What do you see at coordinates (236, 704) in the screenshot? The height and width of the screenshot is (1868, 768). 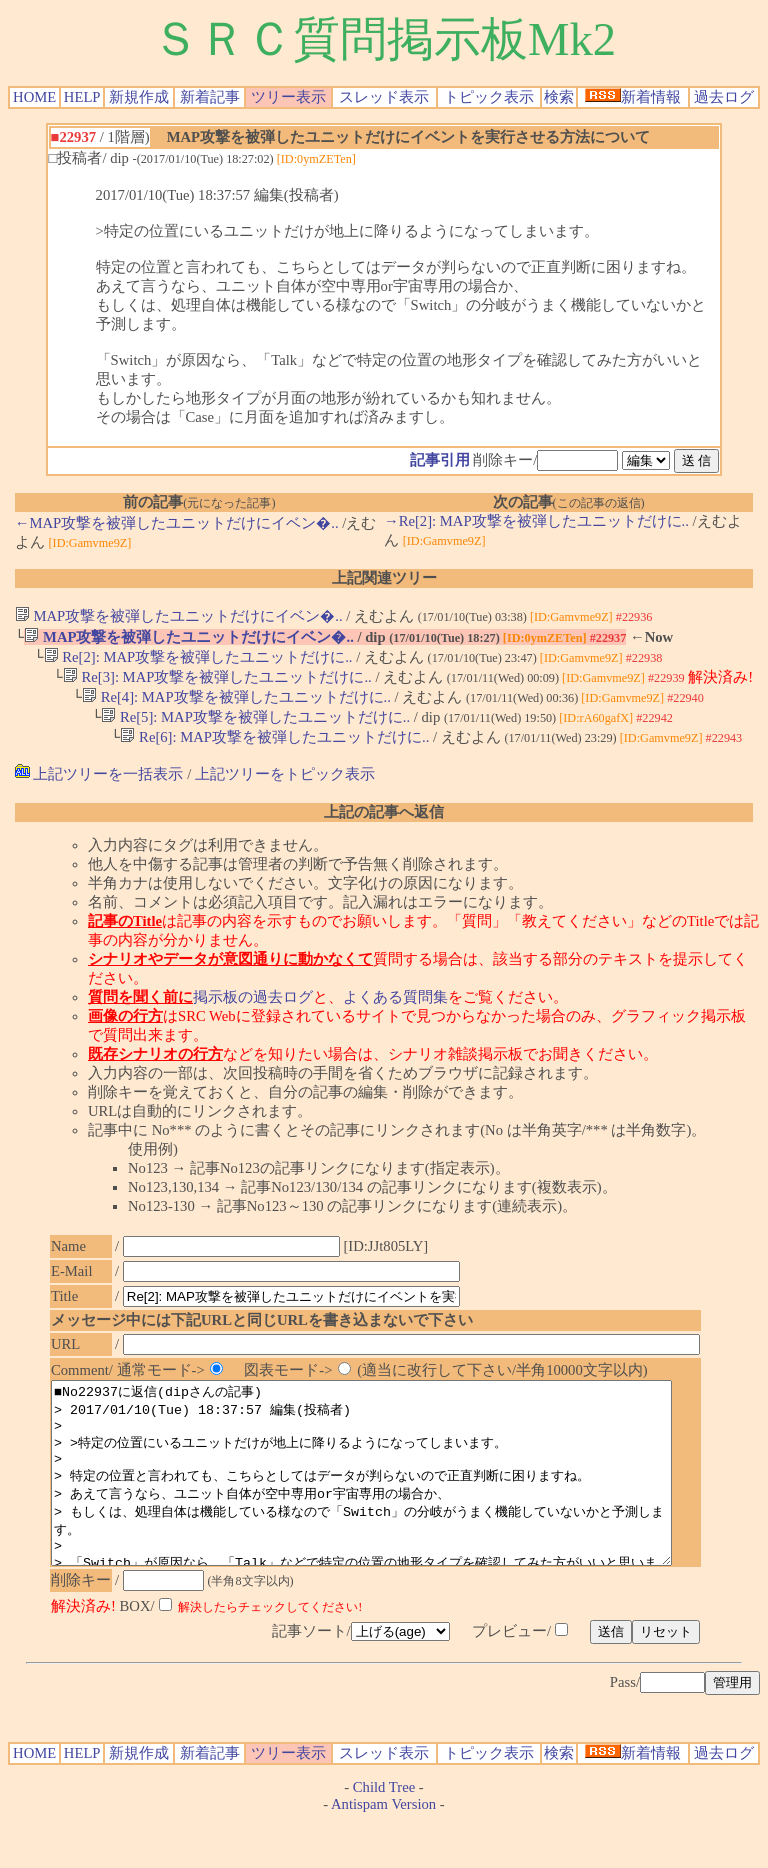 I see `Re[4]: MAP攻撃を被弾したユニットだけに..` at bounding box center [236, 704].